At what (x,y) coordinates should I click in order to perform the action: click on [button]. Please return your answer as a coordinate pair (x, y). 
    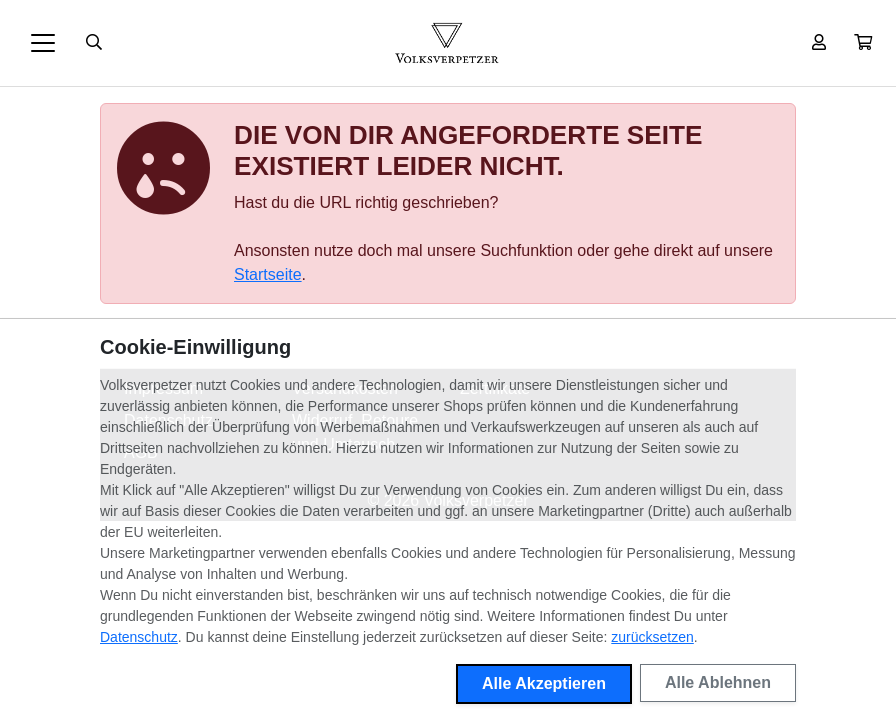
    Looking at the image, I should click on (863, 43).